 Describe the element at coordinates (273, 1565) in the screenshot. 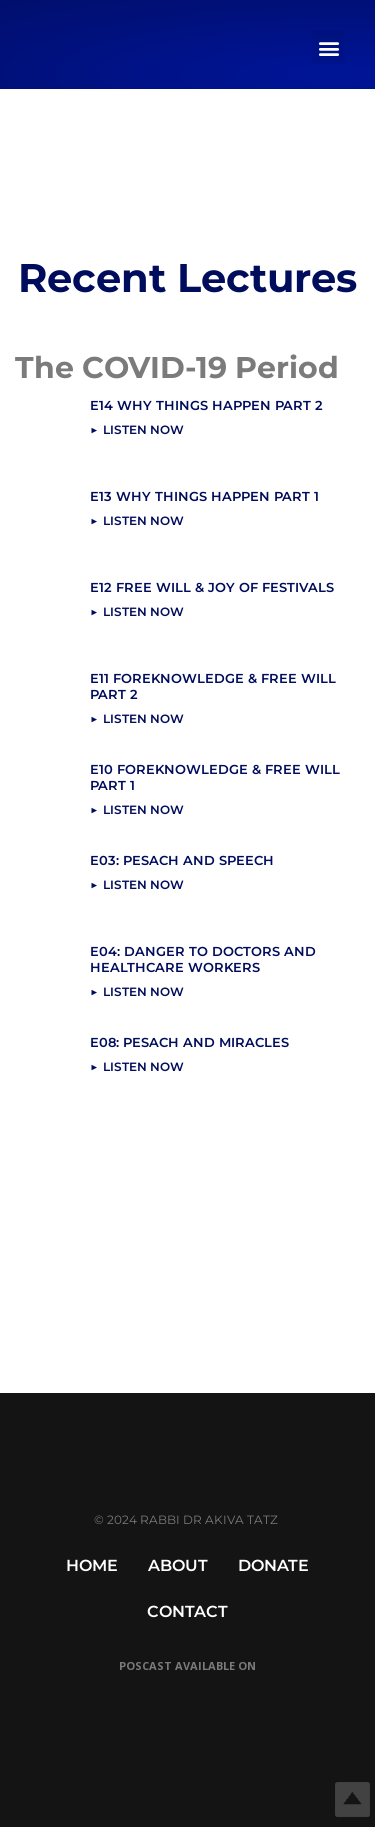

I see `Donate` at that location.